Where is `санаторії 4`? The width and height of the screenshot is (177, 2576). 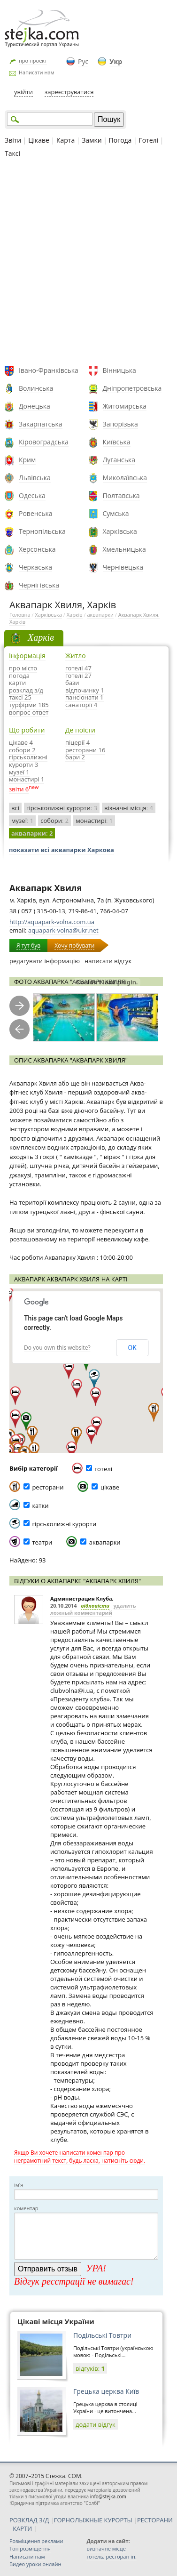 санаторії 4 is located at coordinates (81, 704).